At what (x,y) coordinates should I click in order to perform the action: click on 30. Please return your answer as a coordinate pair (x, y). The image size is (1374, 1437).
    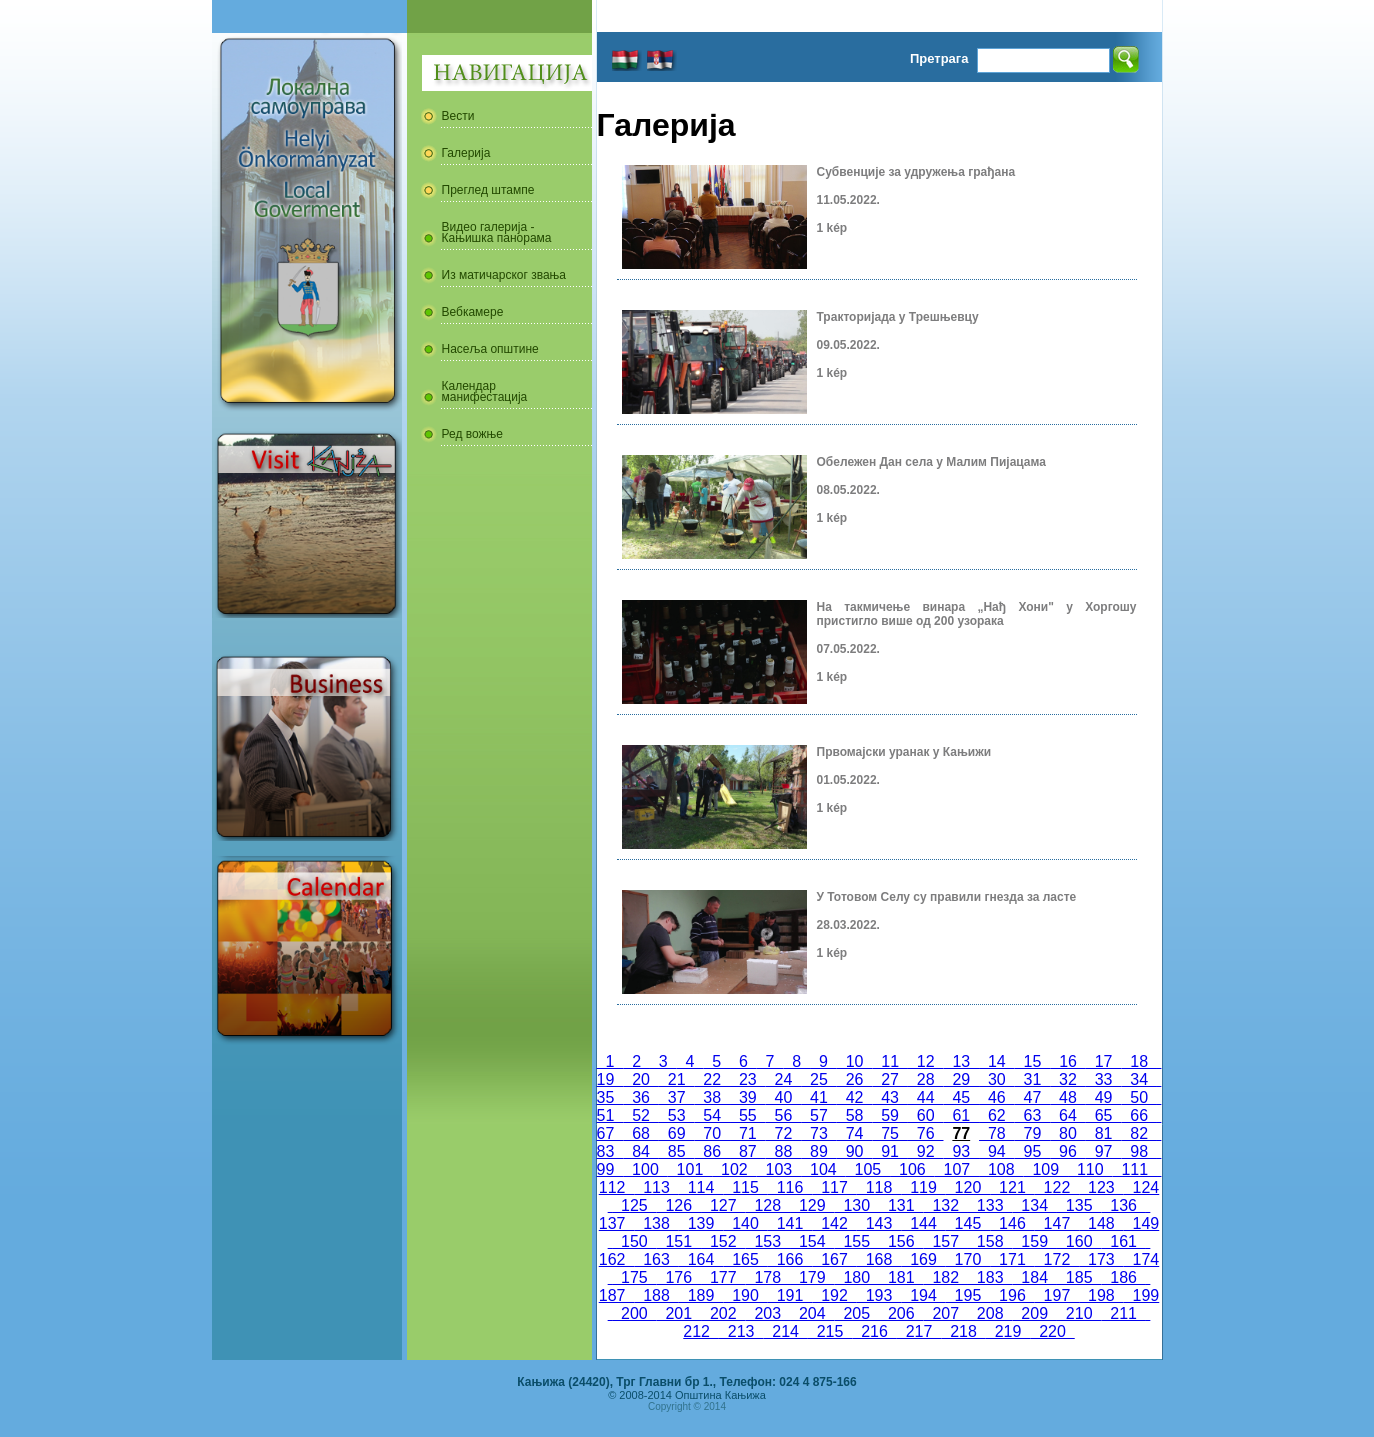
    Looking at the image, I should click on (997, 1079).